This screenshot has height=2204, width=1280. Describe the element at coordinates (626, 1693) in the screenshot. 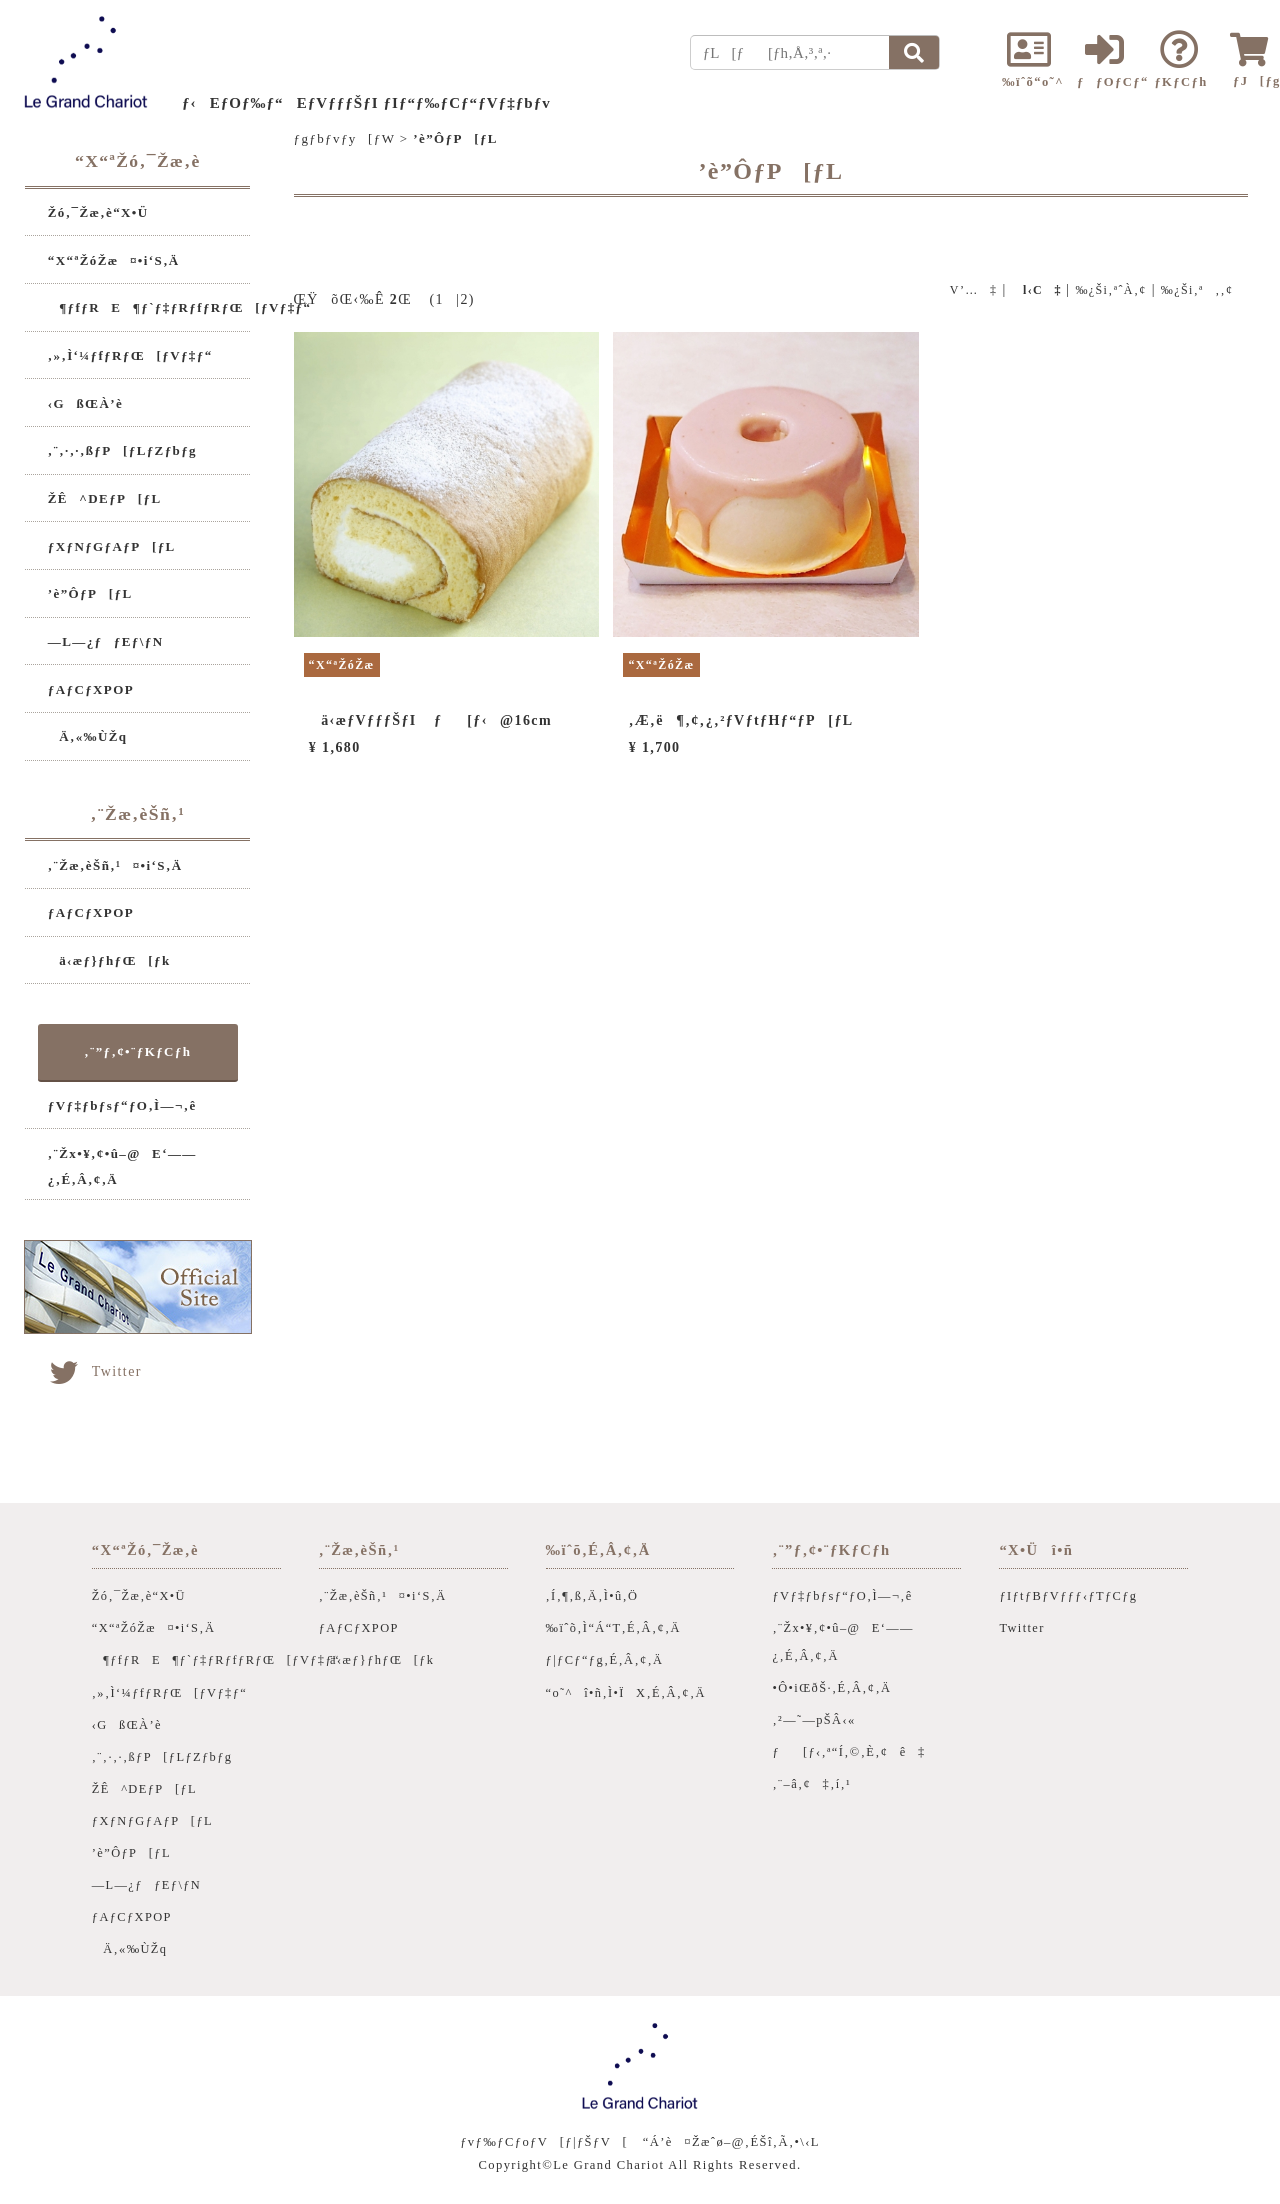

I see `“o˜^î•ñ‚Ì•ÏX‚É‚Â‚¢‚Ä` at that location.